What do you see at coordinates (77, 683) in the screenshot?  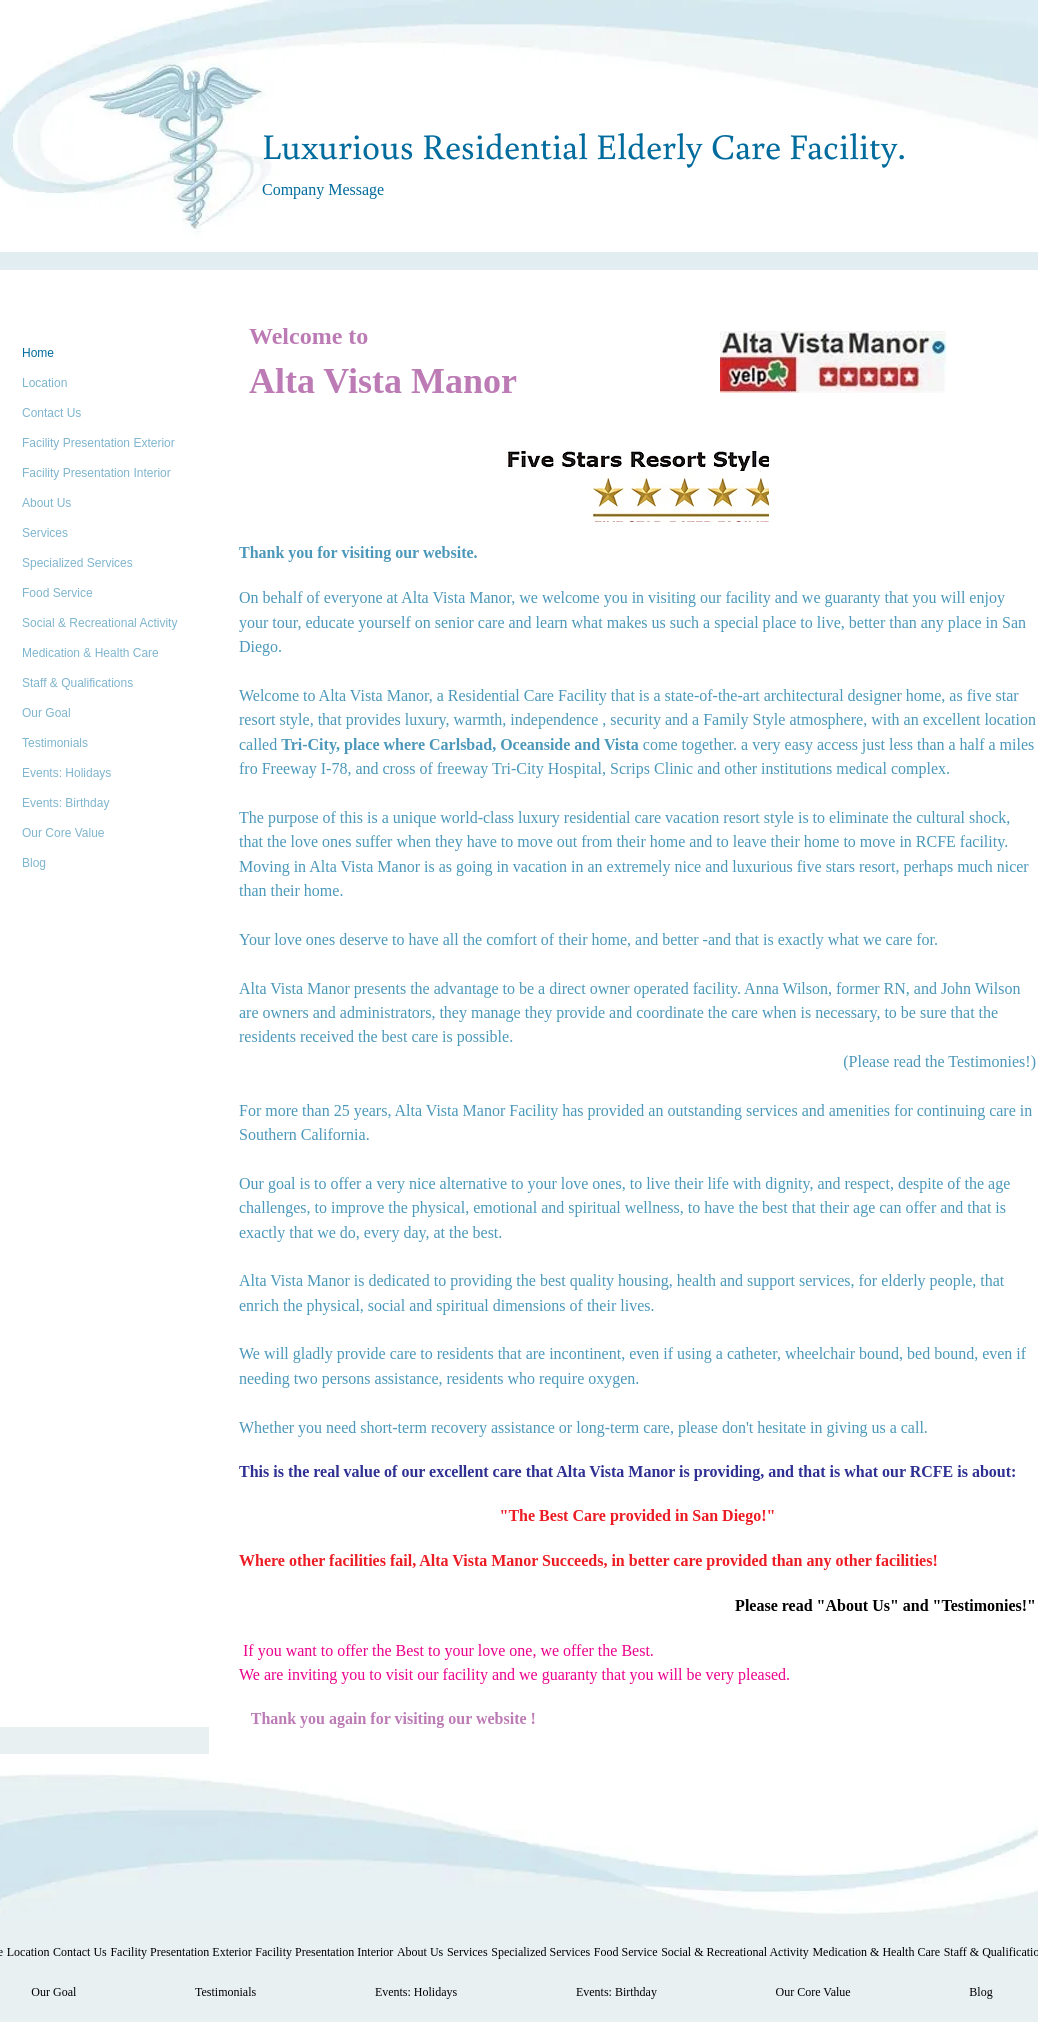 I see `Staff & Qualifications` at bounding box center [77, 683].